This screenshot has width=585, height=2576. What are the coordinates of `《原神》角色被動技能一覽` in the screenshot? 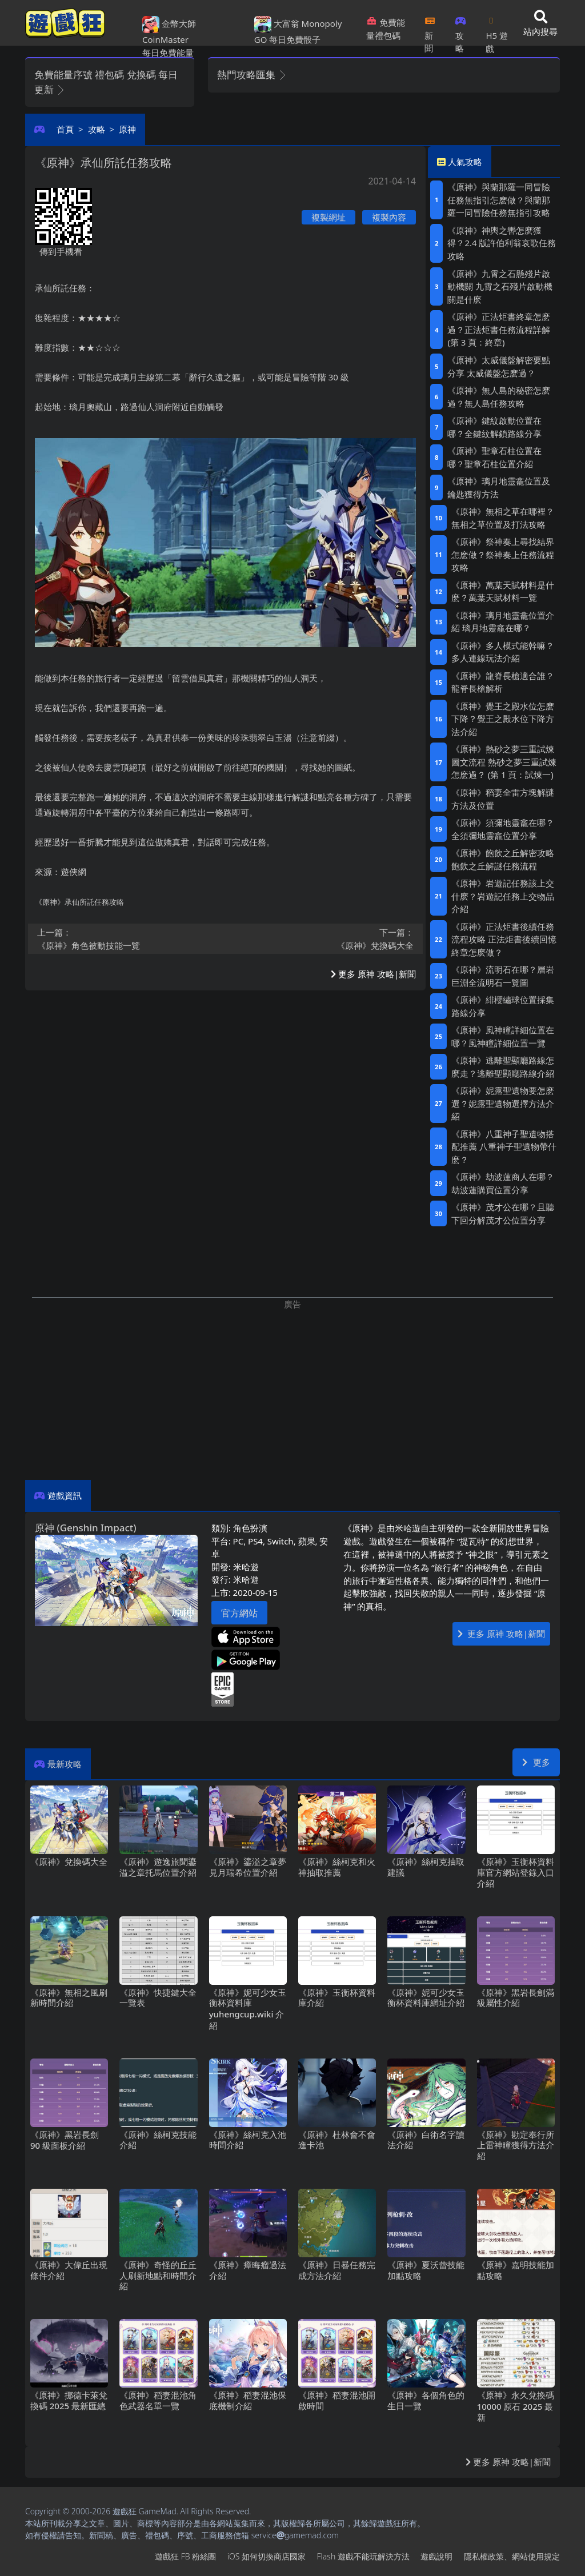 It's located at (128, 938).